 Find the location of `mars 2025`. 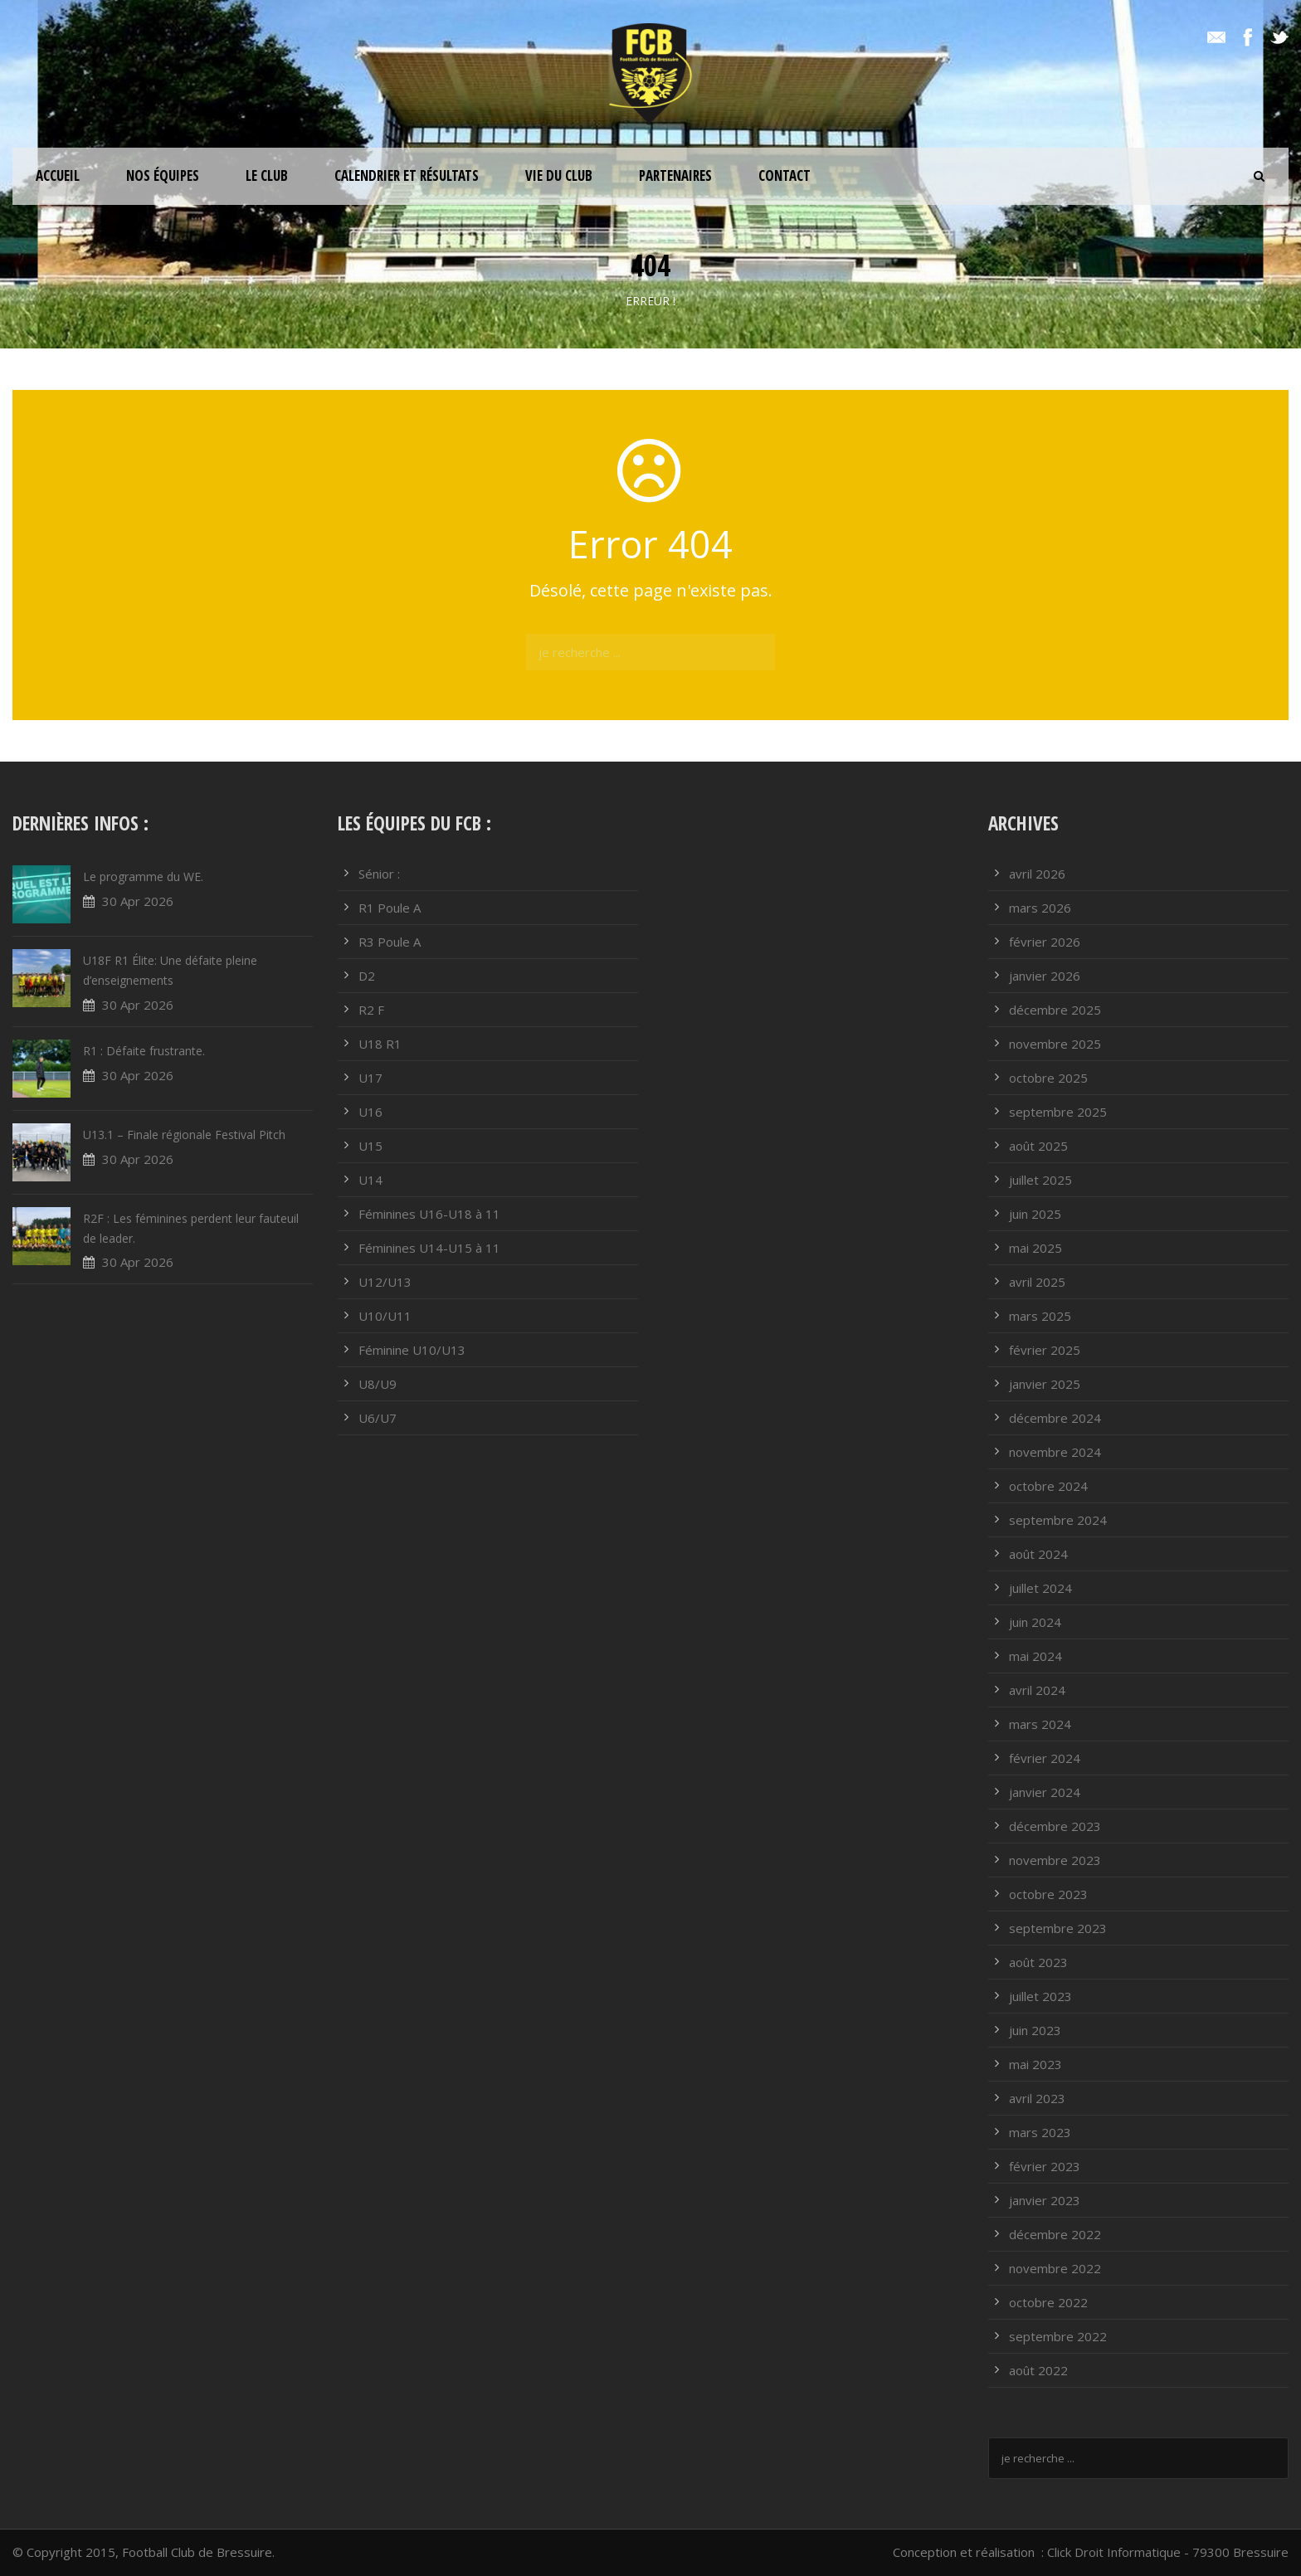

mars 2025 is located at coordinates (1040, 1315).